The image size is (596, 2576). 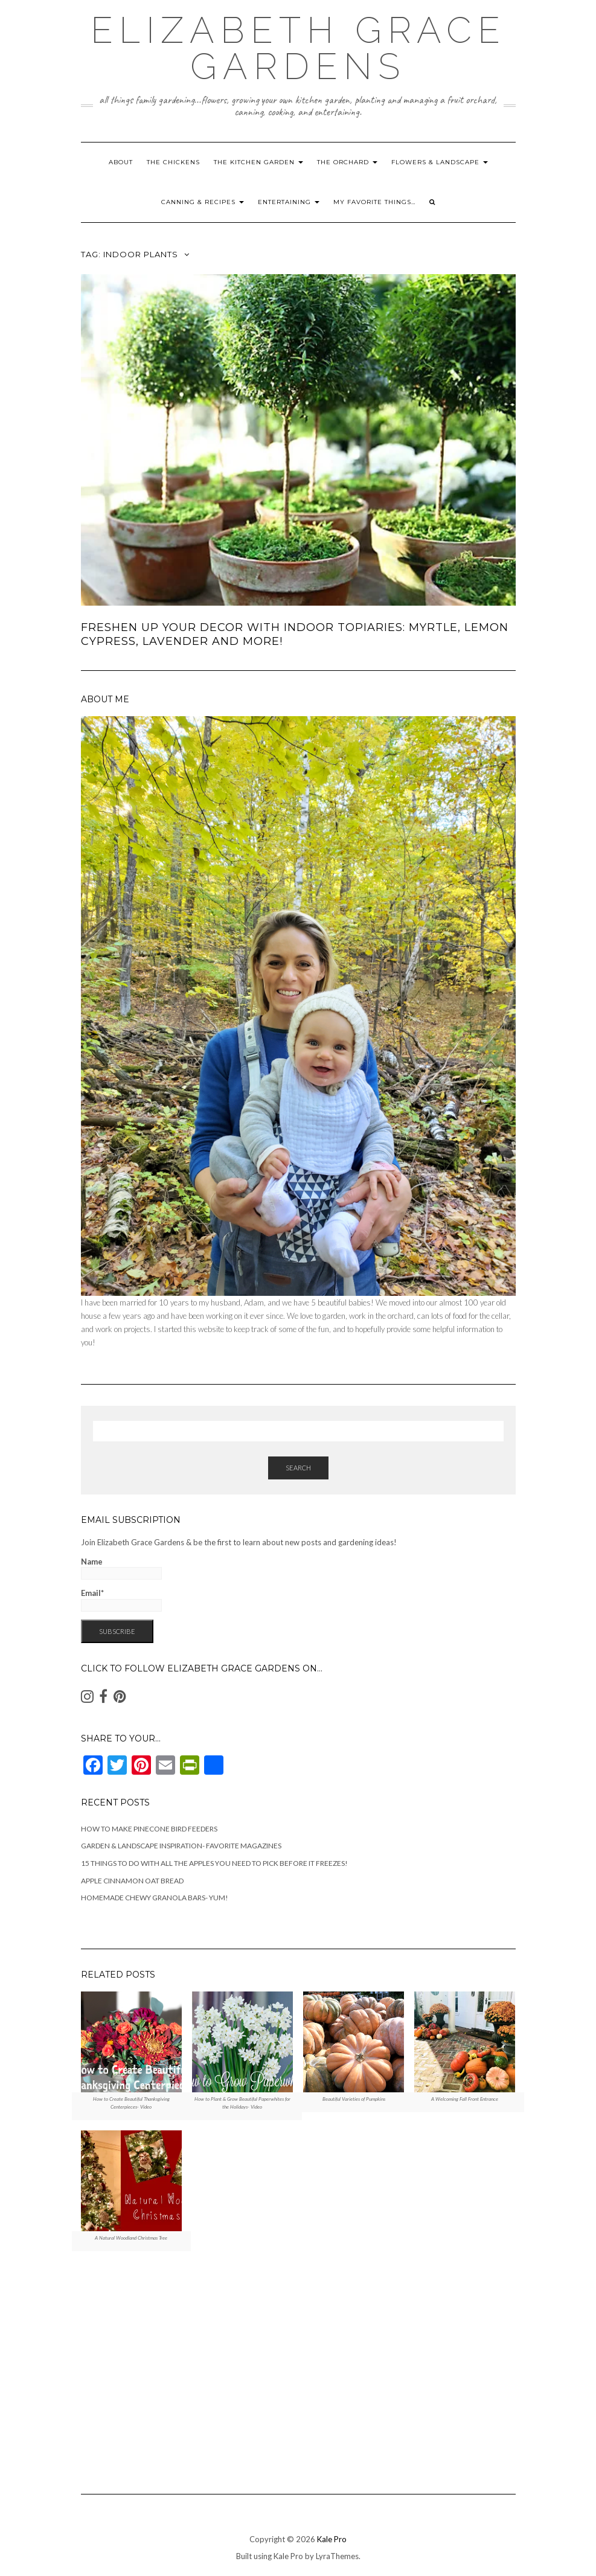 I want to click on [Advertisement], so click(x=298, y=2367).